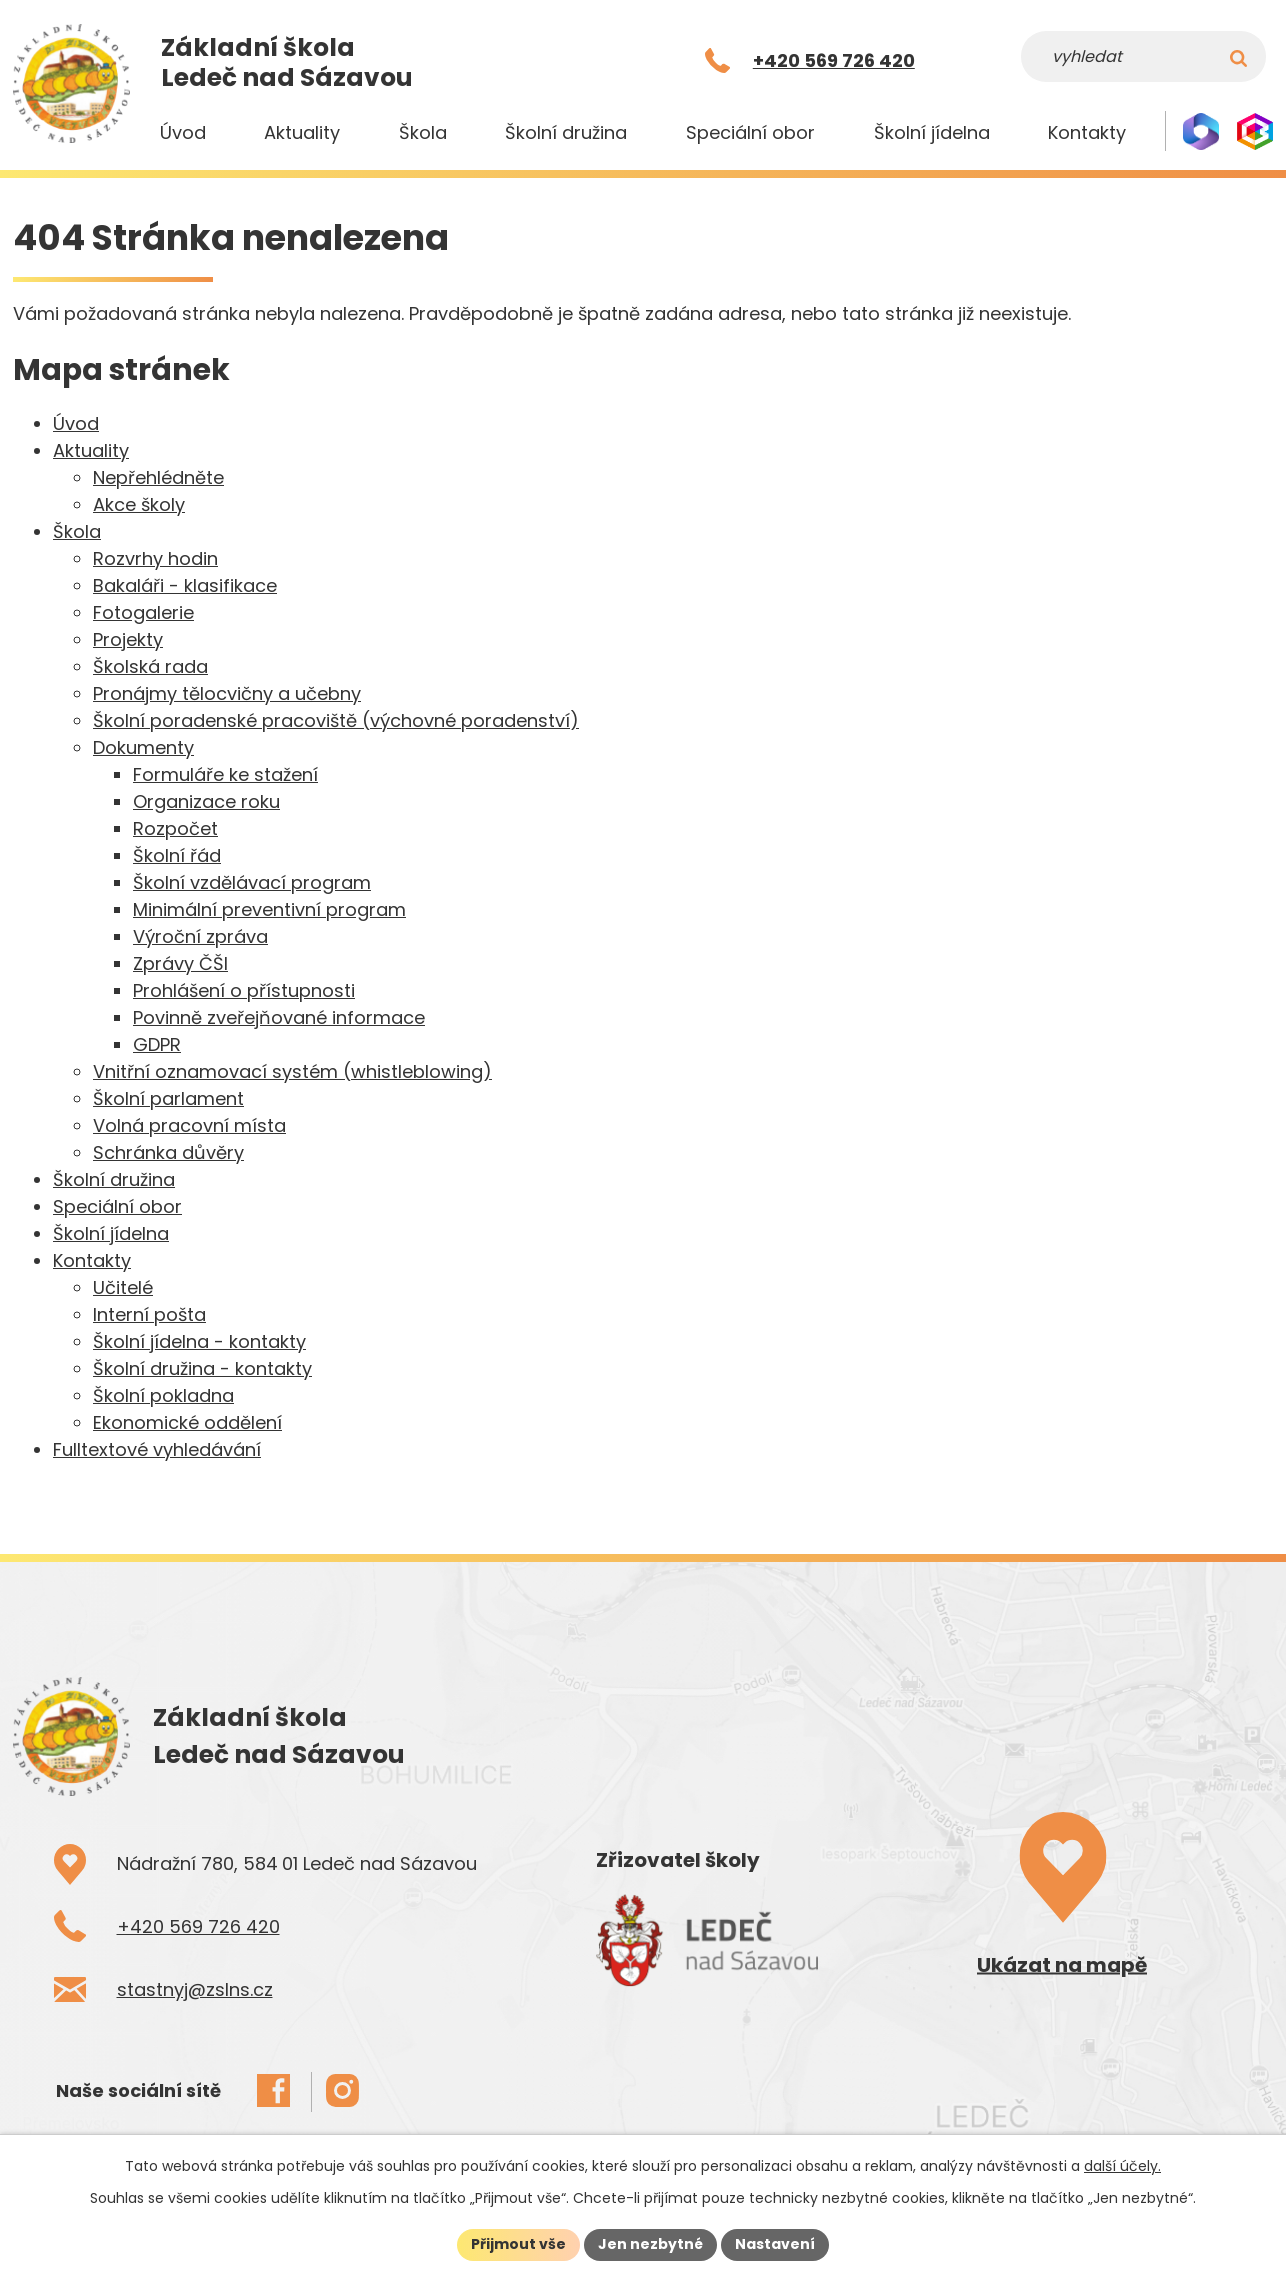  I want to click on Minimální preventivní program, so click(269, 909).